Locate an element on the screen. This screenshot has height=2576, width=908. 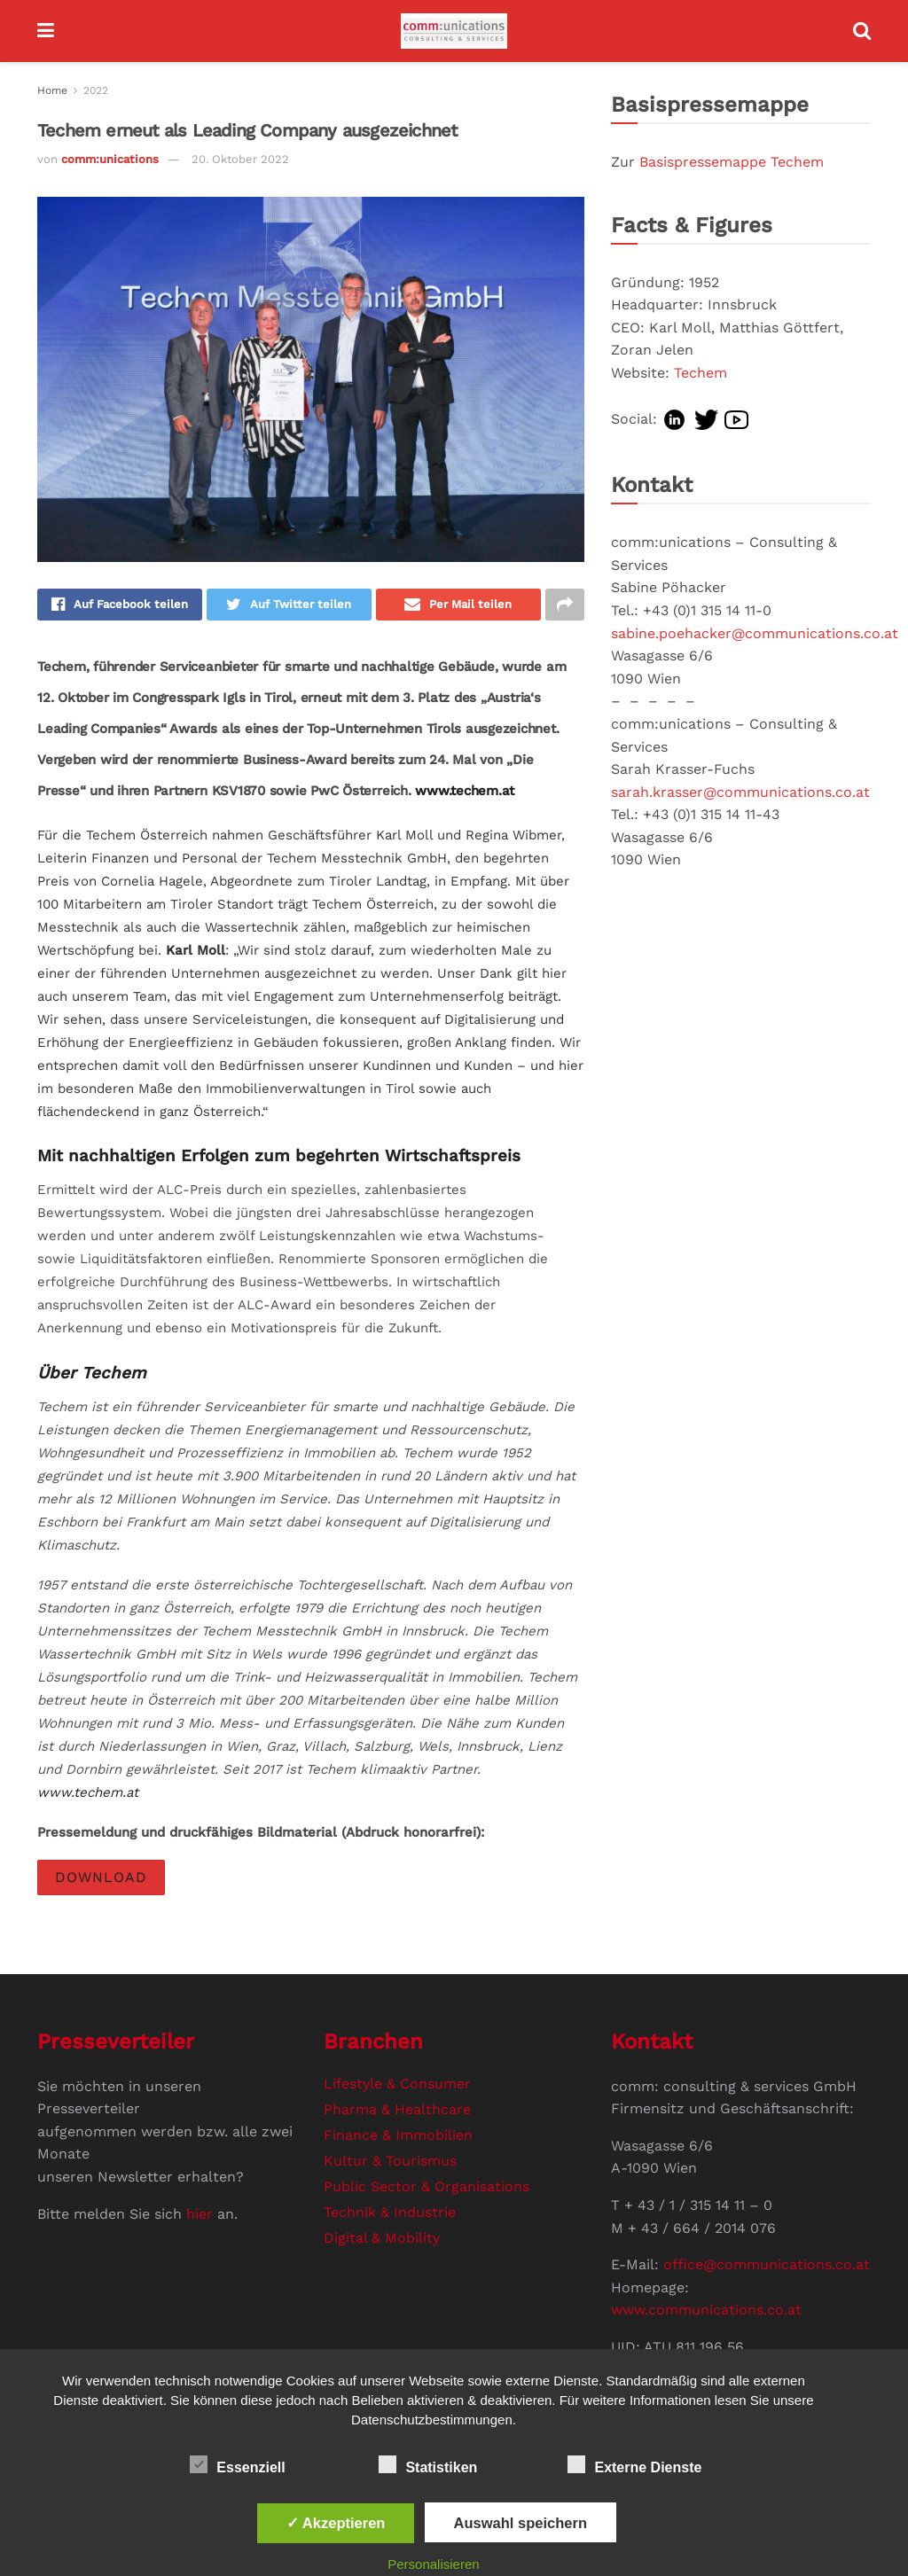
www.techem.at is located at coordinates (464, 792).